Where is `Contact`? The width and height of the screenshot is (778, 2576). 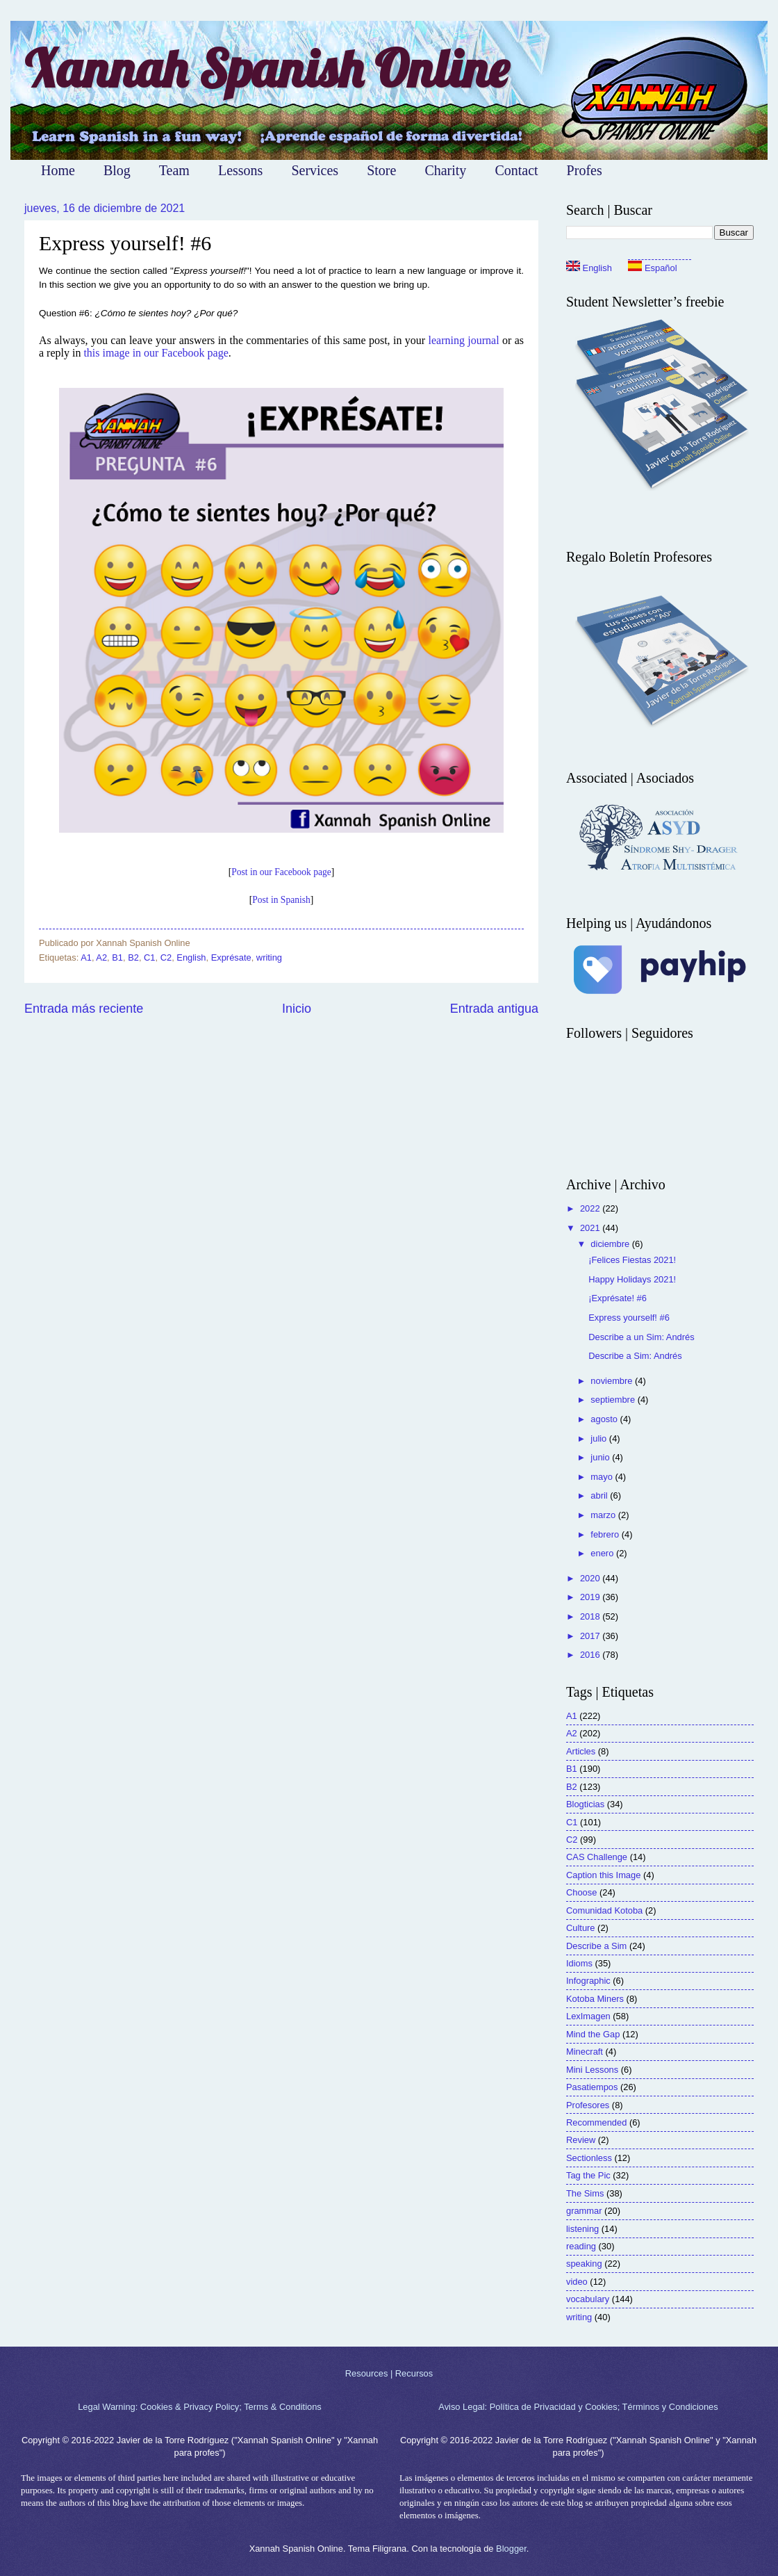 Contact is located at coordinates (516, 170).